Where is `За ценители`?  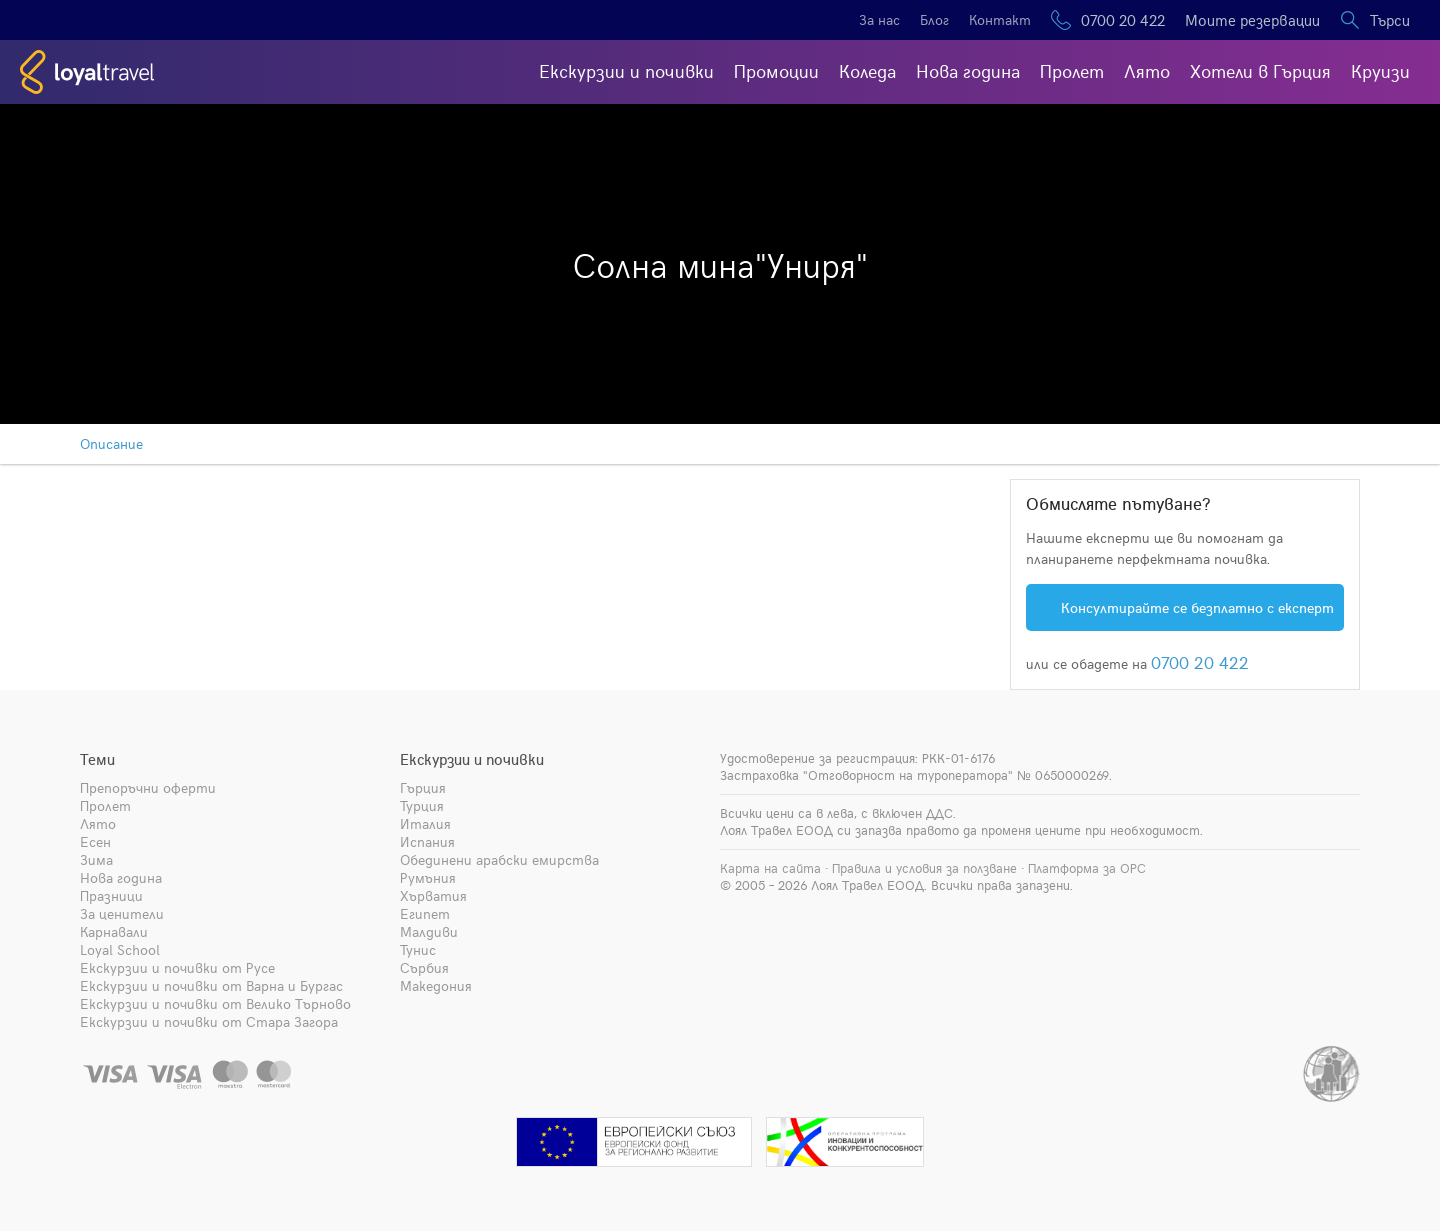 За ценители is located at coordinates (122, 913).